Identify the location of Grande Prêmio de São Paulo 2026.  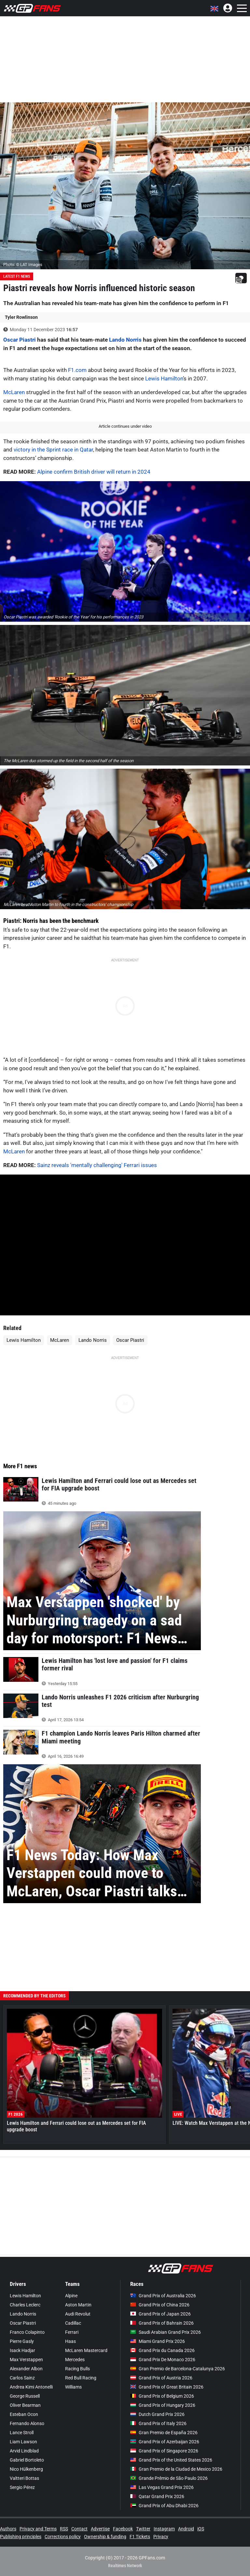
(169, 2478).